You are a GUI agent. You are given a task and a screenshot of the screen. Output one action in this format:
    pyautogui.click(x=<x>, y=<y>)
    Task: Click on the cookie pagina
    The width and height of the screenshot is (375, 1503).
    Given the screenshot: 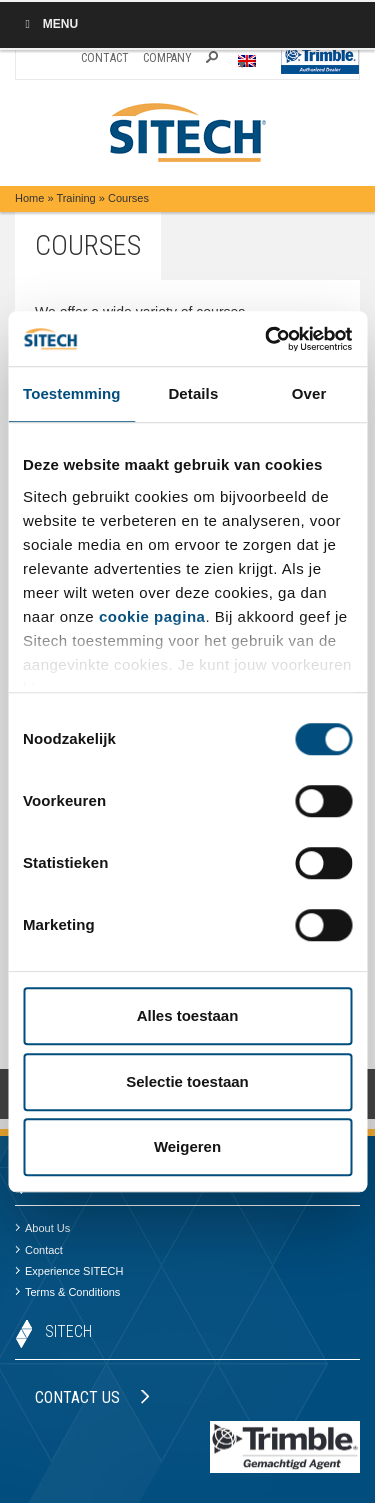 What is the action you would take?
    pyautogui.click(x=152, y=616)
    